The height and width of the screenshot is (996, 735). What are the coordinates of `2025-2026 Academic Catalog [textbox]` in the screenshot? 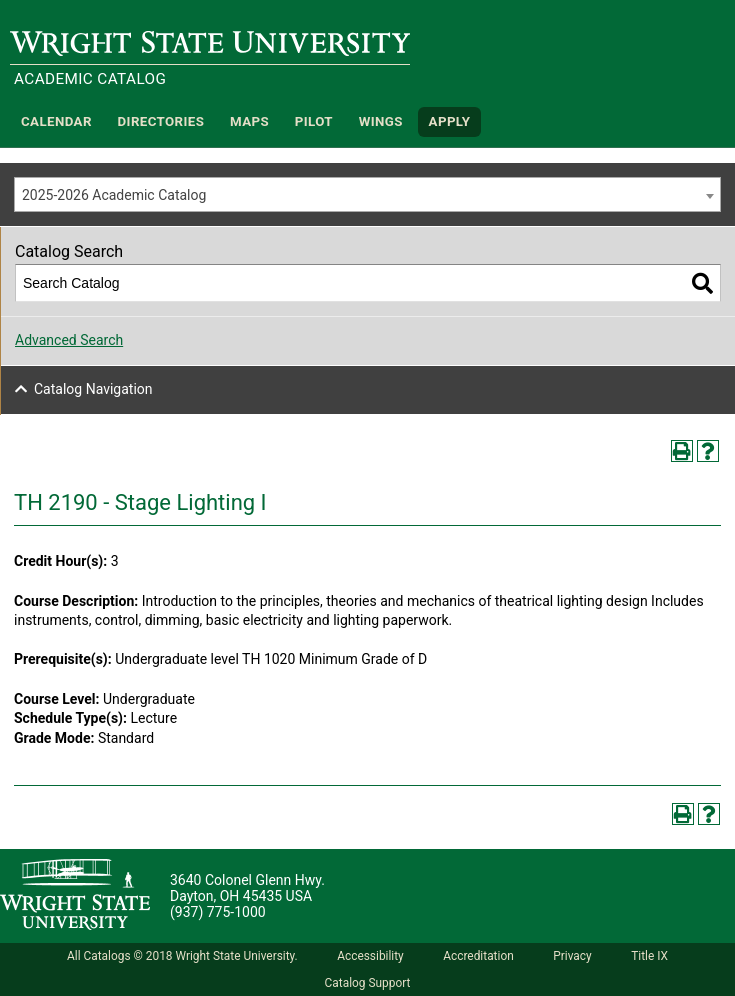 It's located at (114, 195).